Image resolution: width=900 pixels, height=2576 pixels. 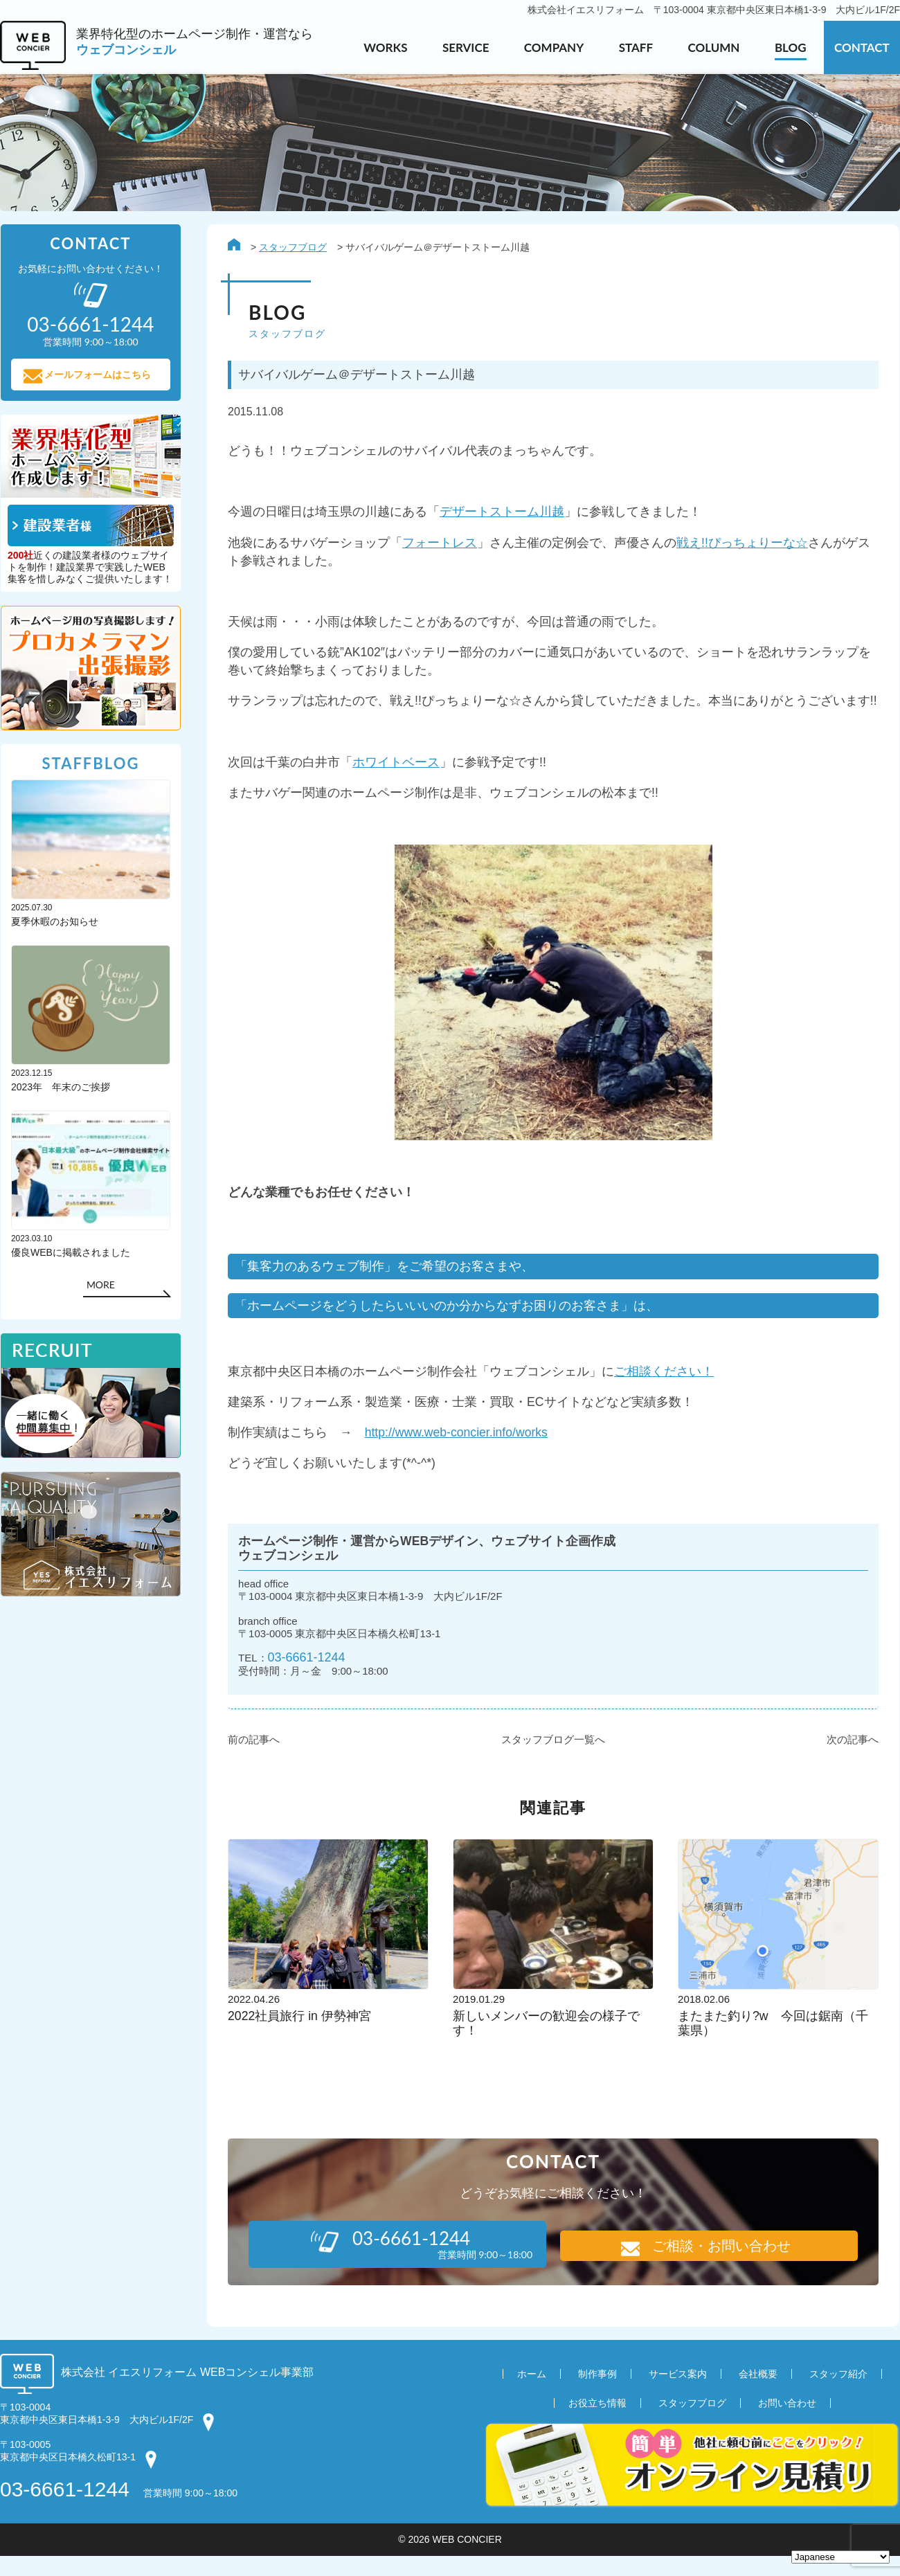 What do you see at coordinates (664, 1386) in the screenshot?
I see `ご相談ください！` at bounding box center [664, 1386].